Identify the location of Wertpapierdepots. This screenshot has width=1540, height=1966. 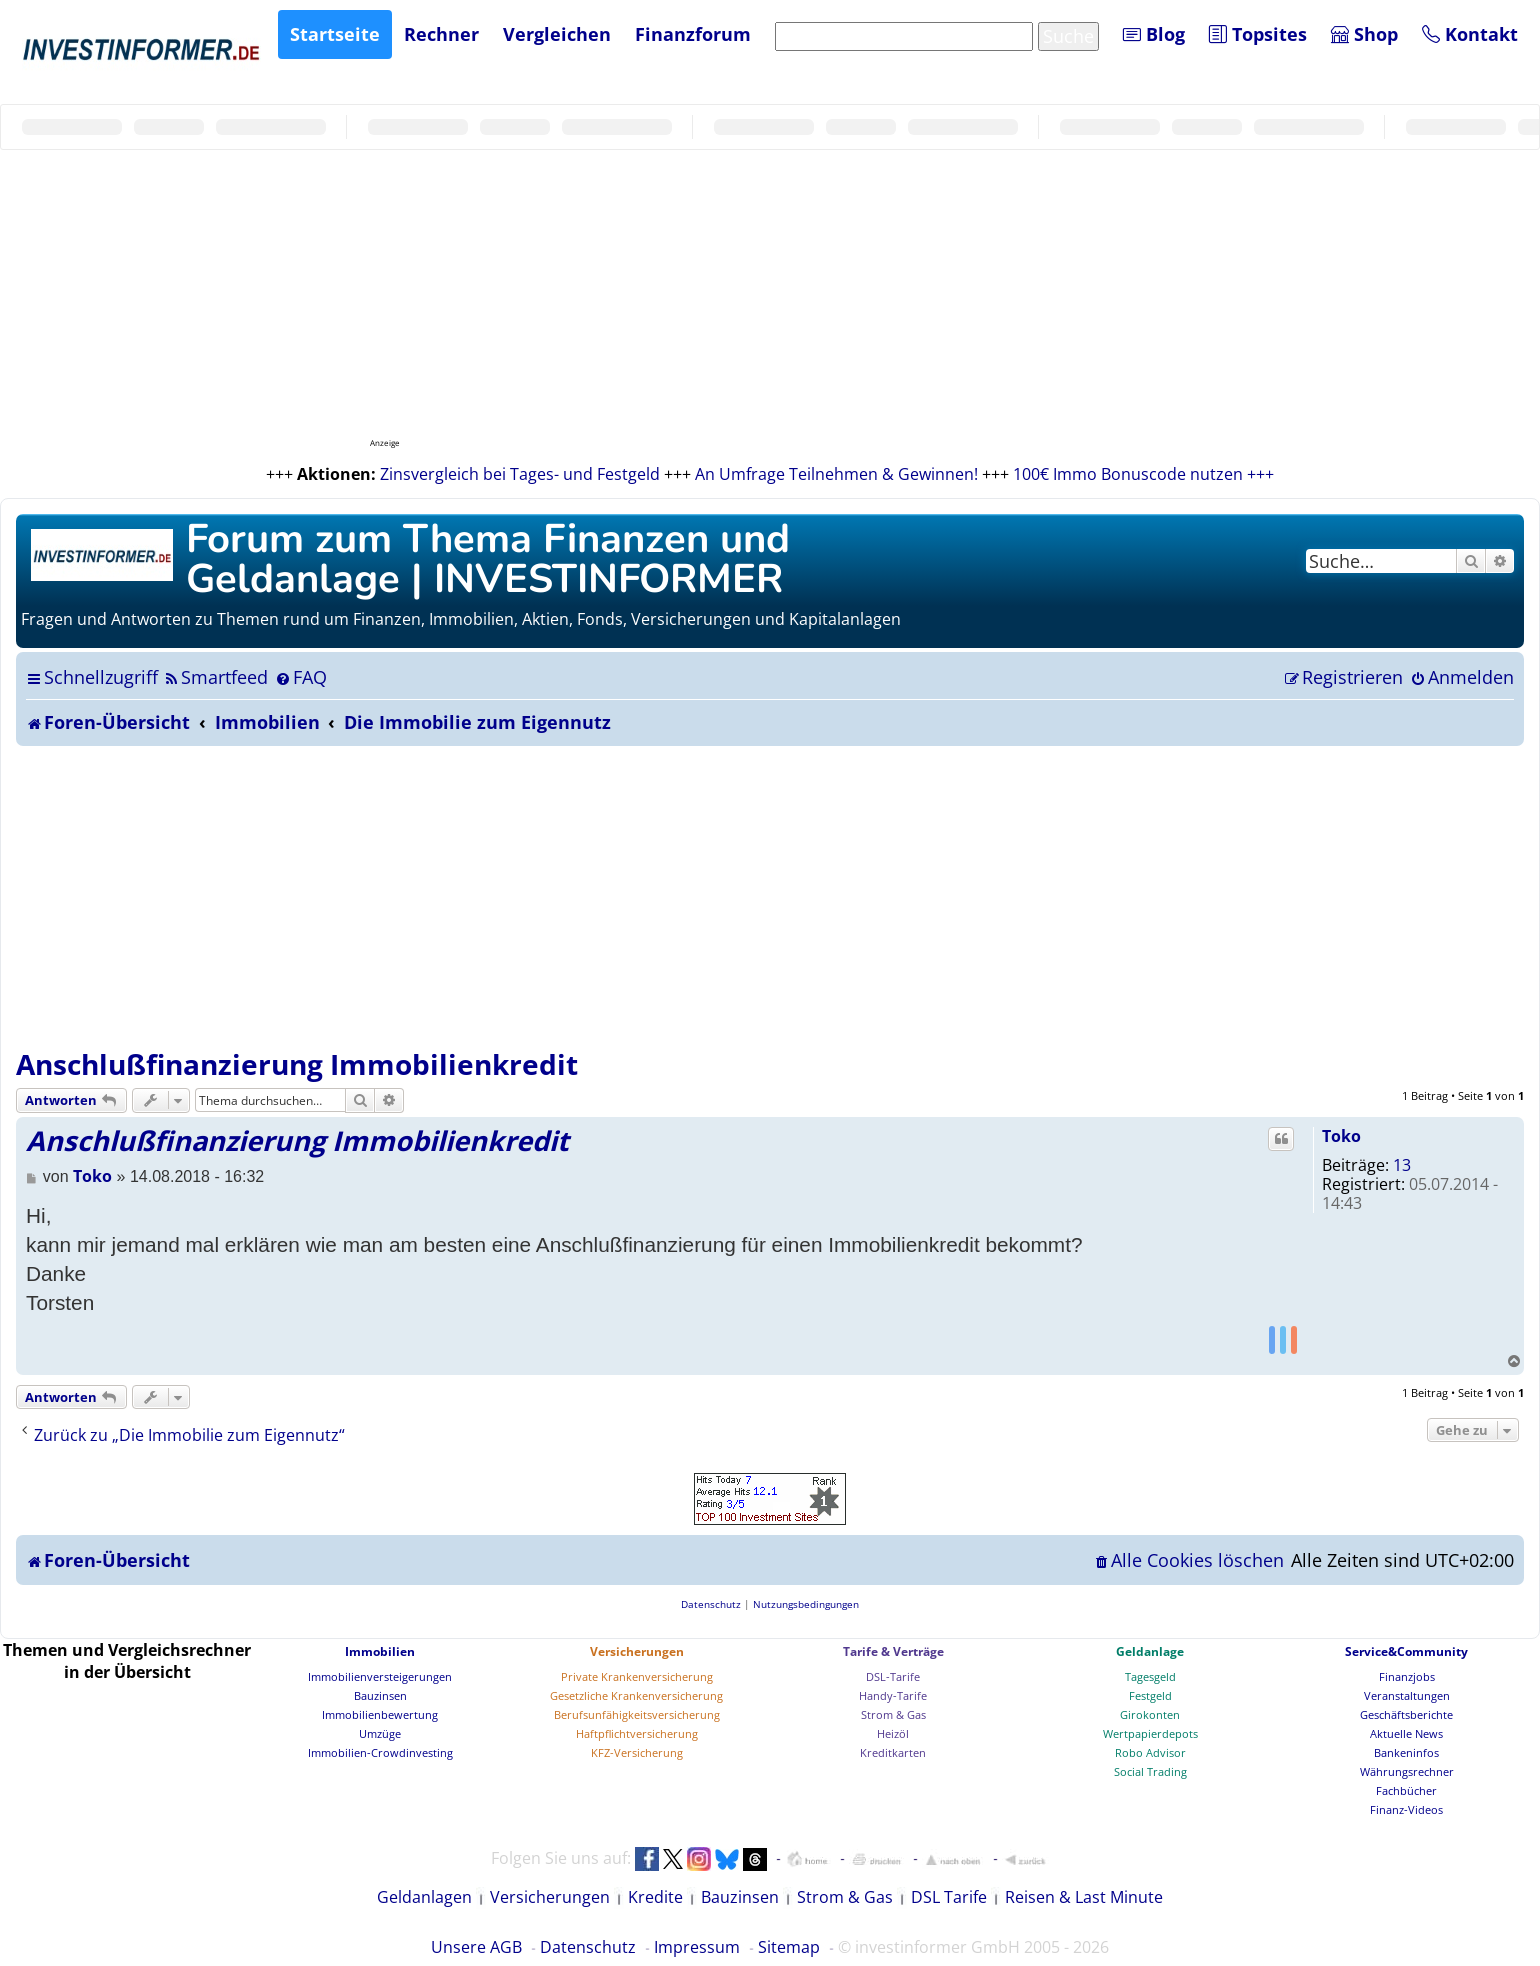
(1150, 1733).